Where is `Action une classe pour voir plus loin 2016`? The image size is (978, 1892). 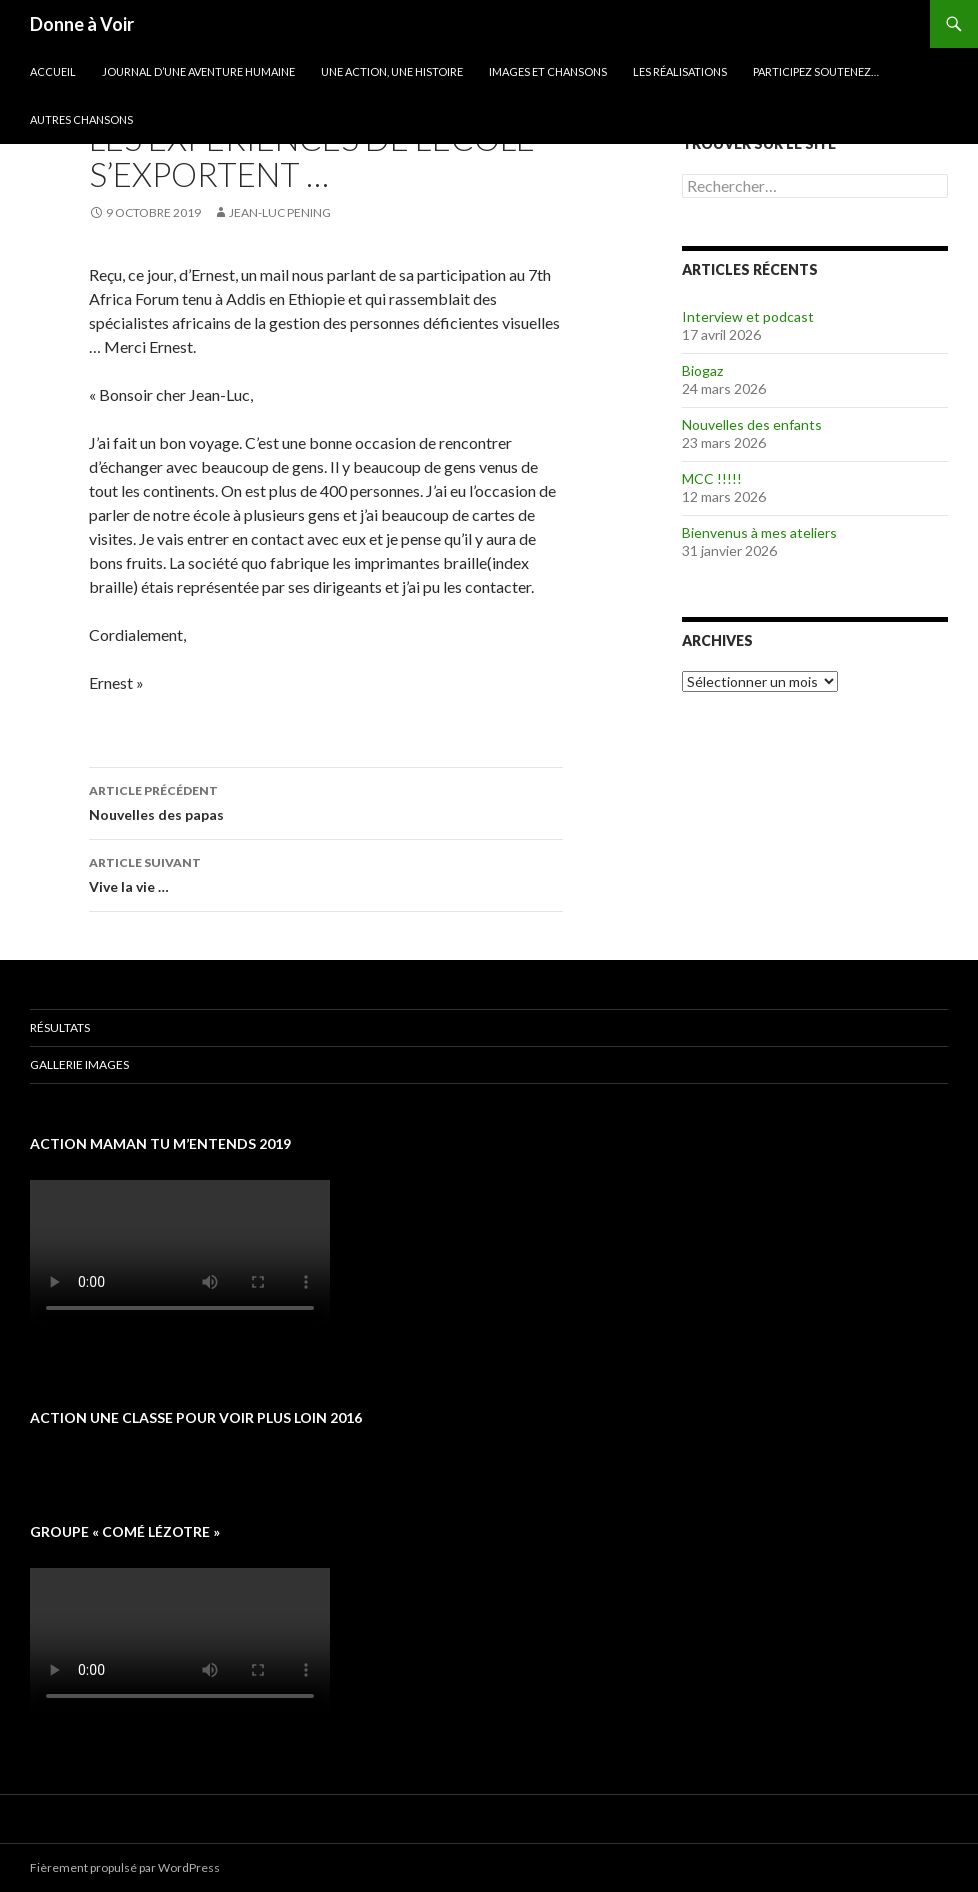
Action une classe pour voir plus loin 2016 is located at coordinates (196, 1417).